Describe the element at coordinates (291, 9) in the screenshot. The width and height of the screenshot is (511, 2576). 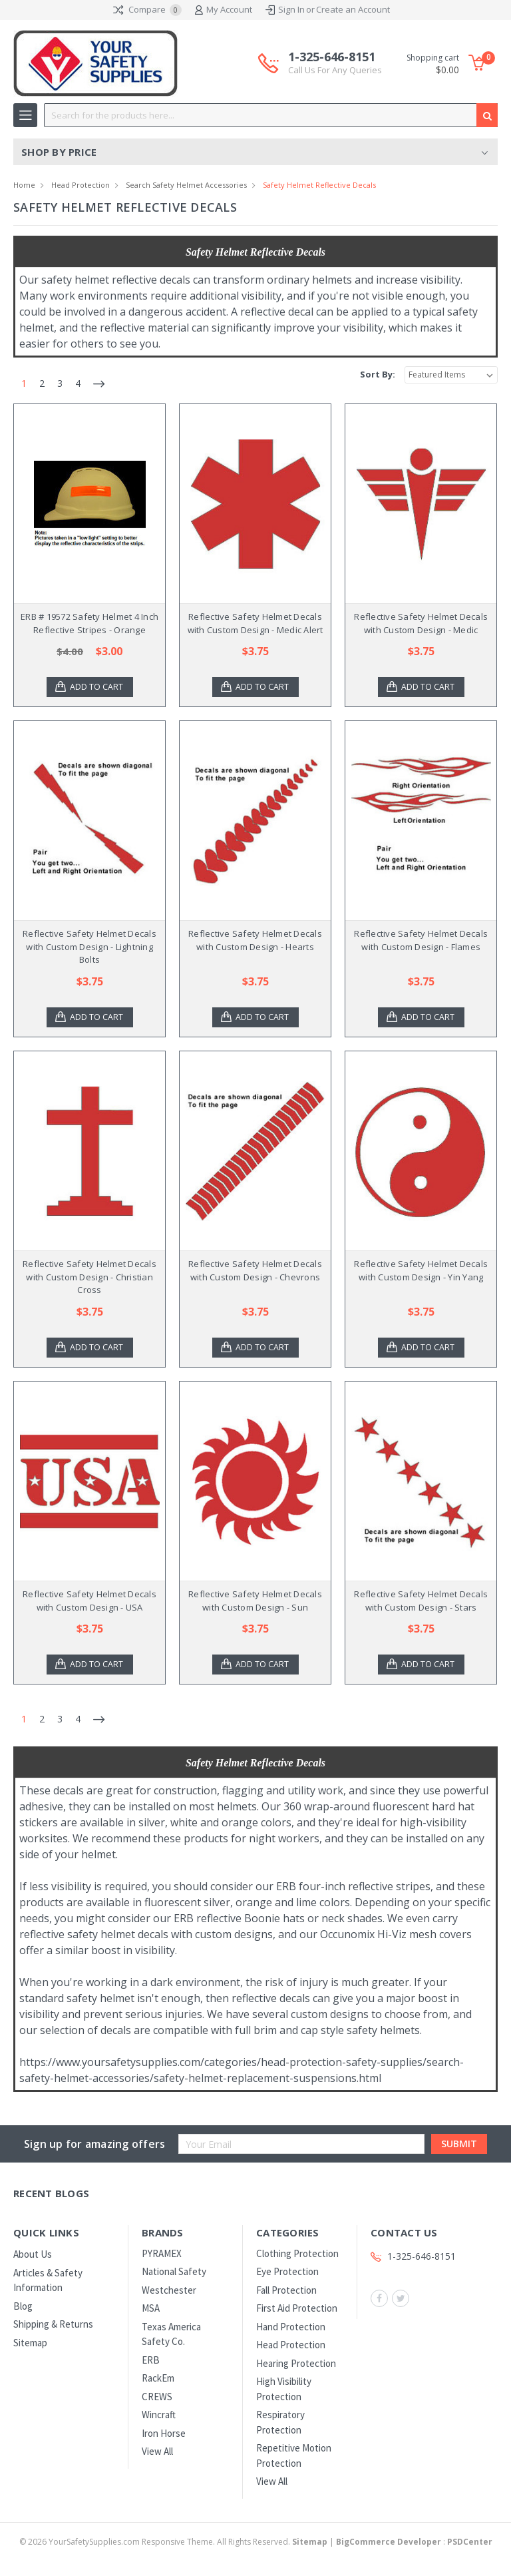
I see `Sign In` at that location.